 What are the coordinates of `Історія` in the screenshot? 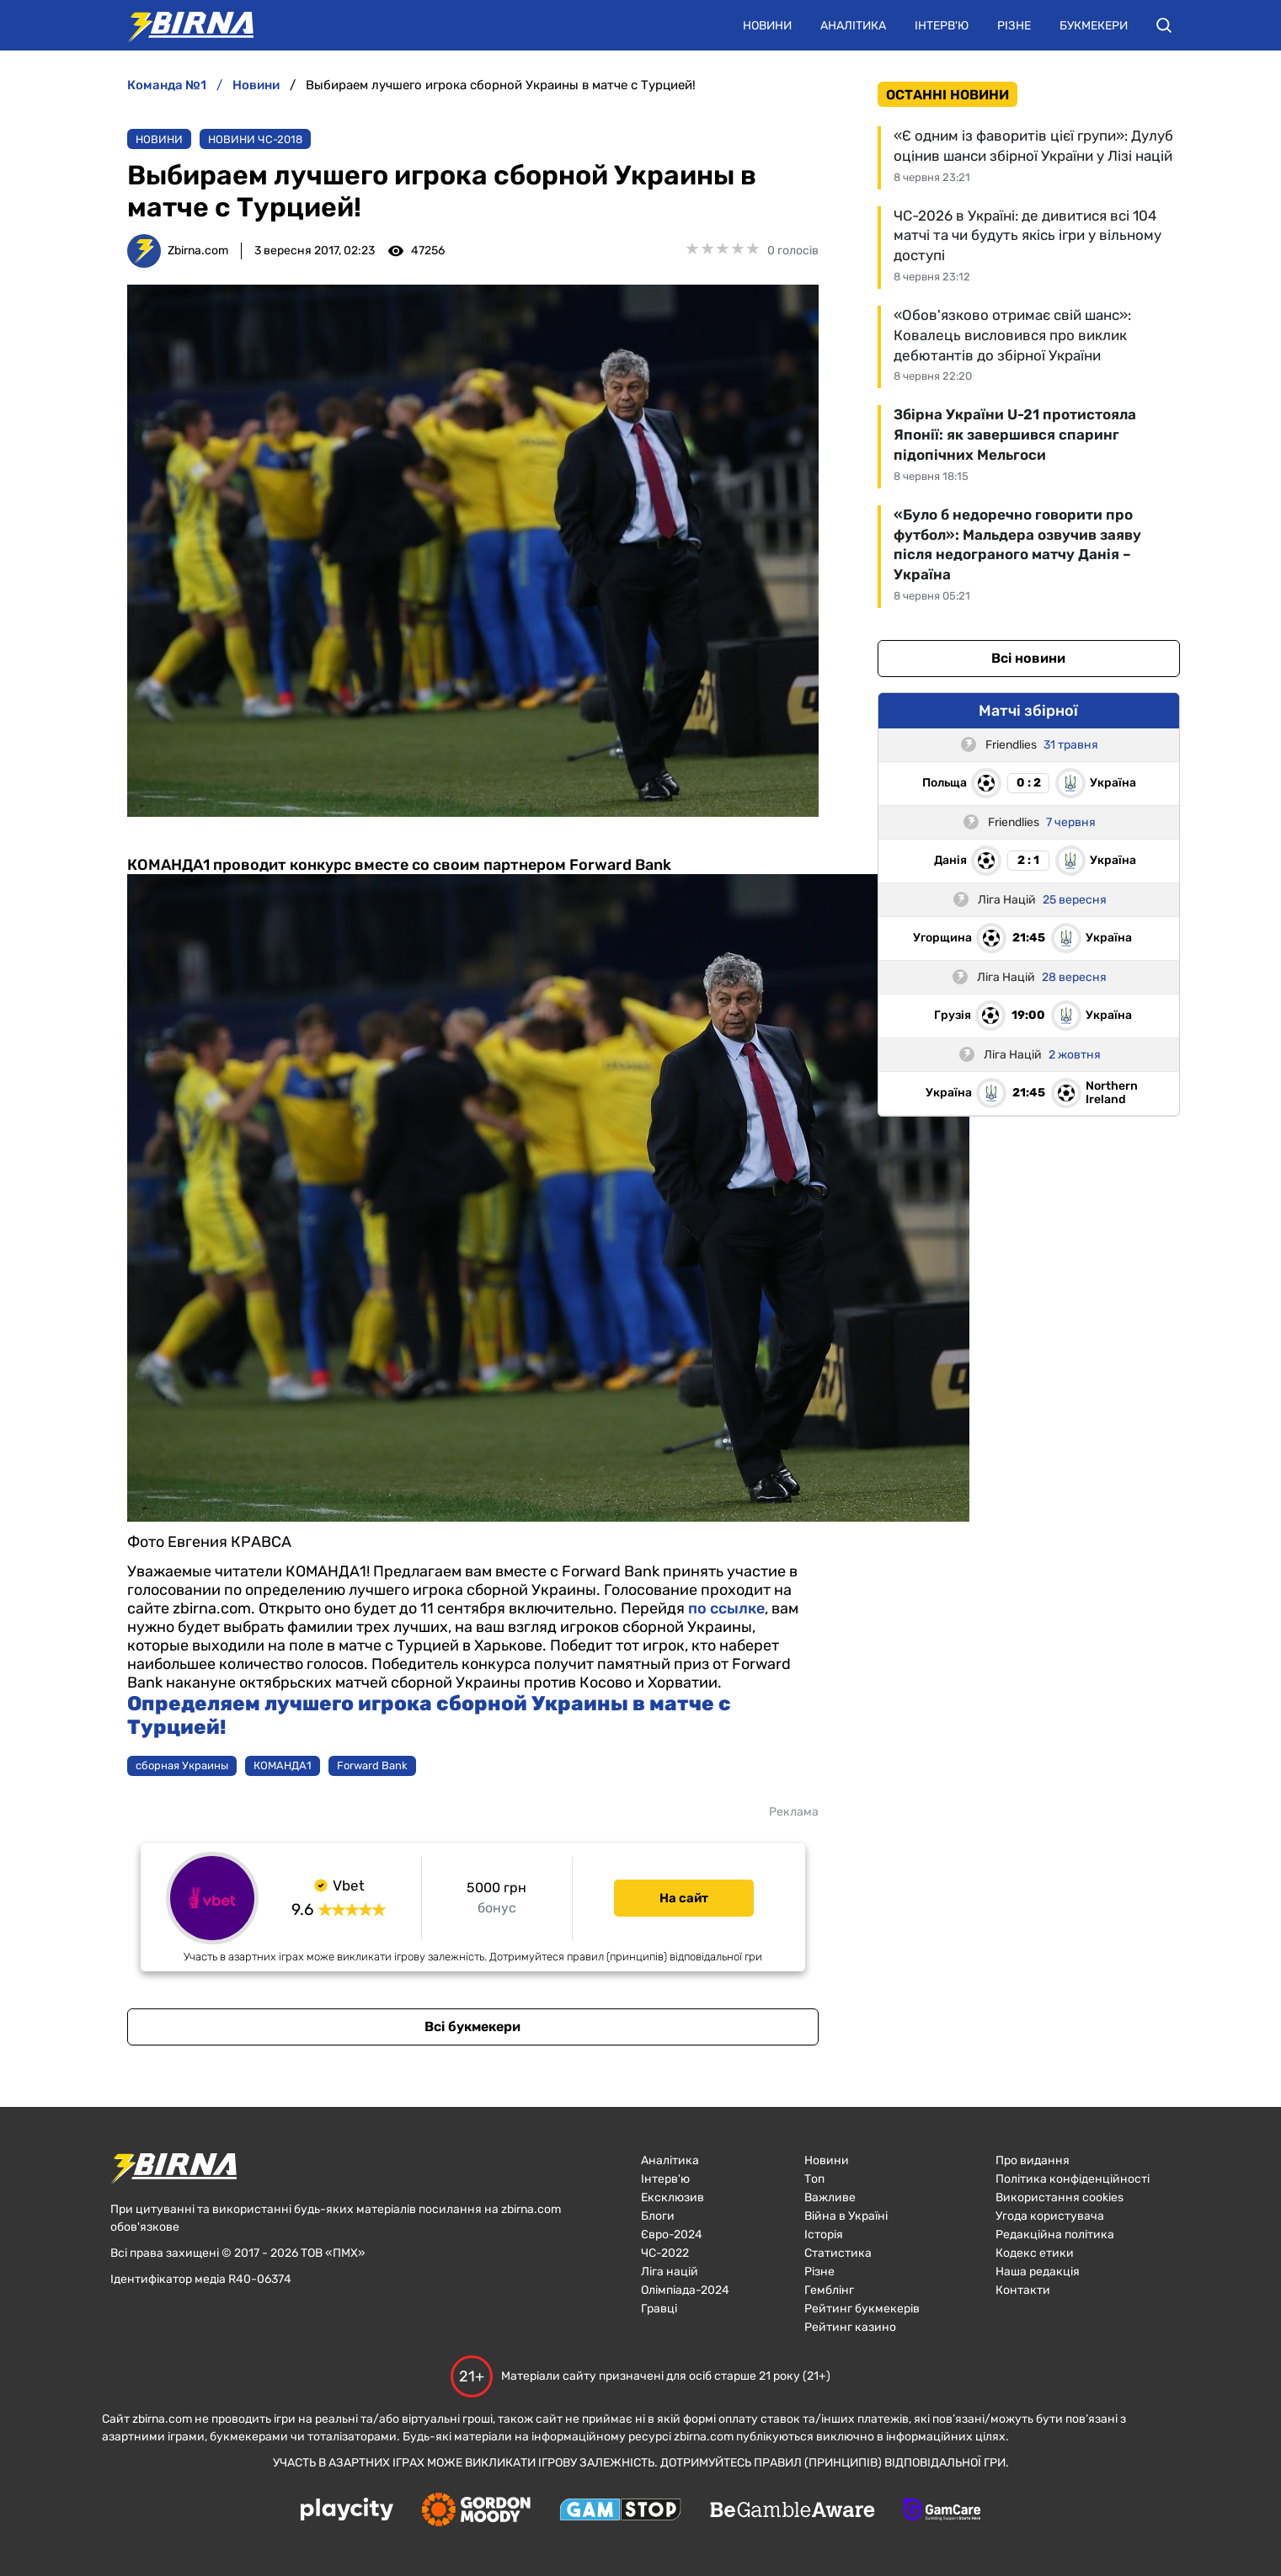 It's located at (823, 2234).